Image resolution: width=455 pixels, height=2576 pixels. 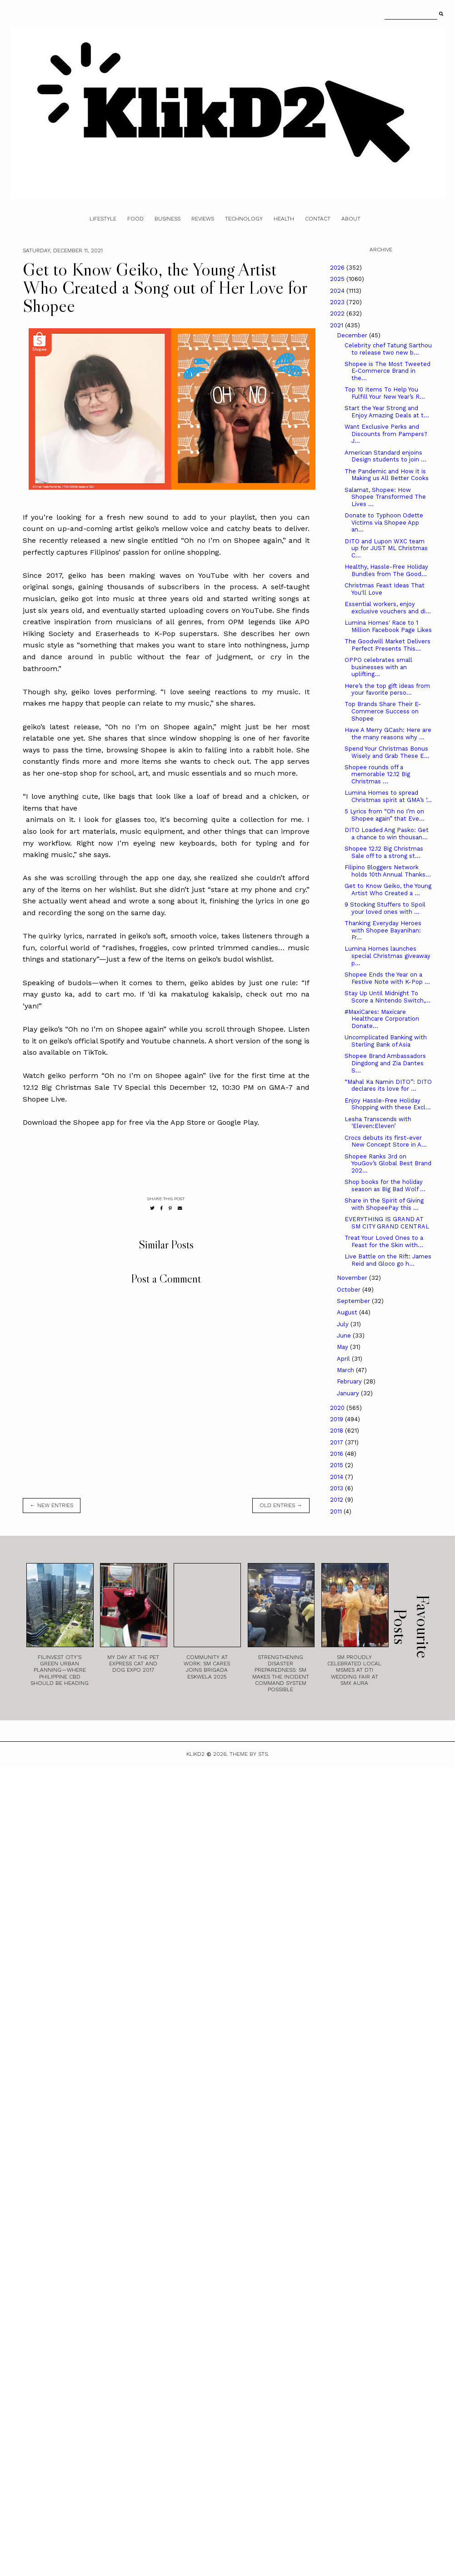 I want to click on Lumina Homes' Race to 1 Million Facebook Page Likes, so click(x=388, y=626).